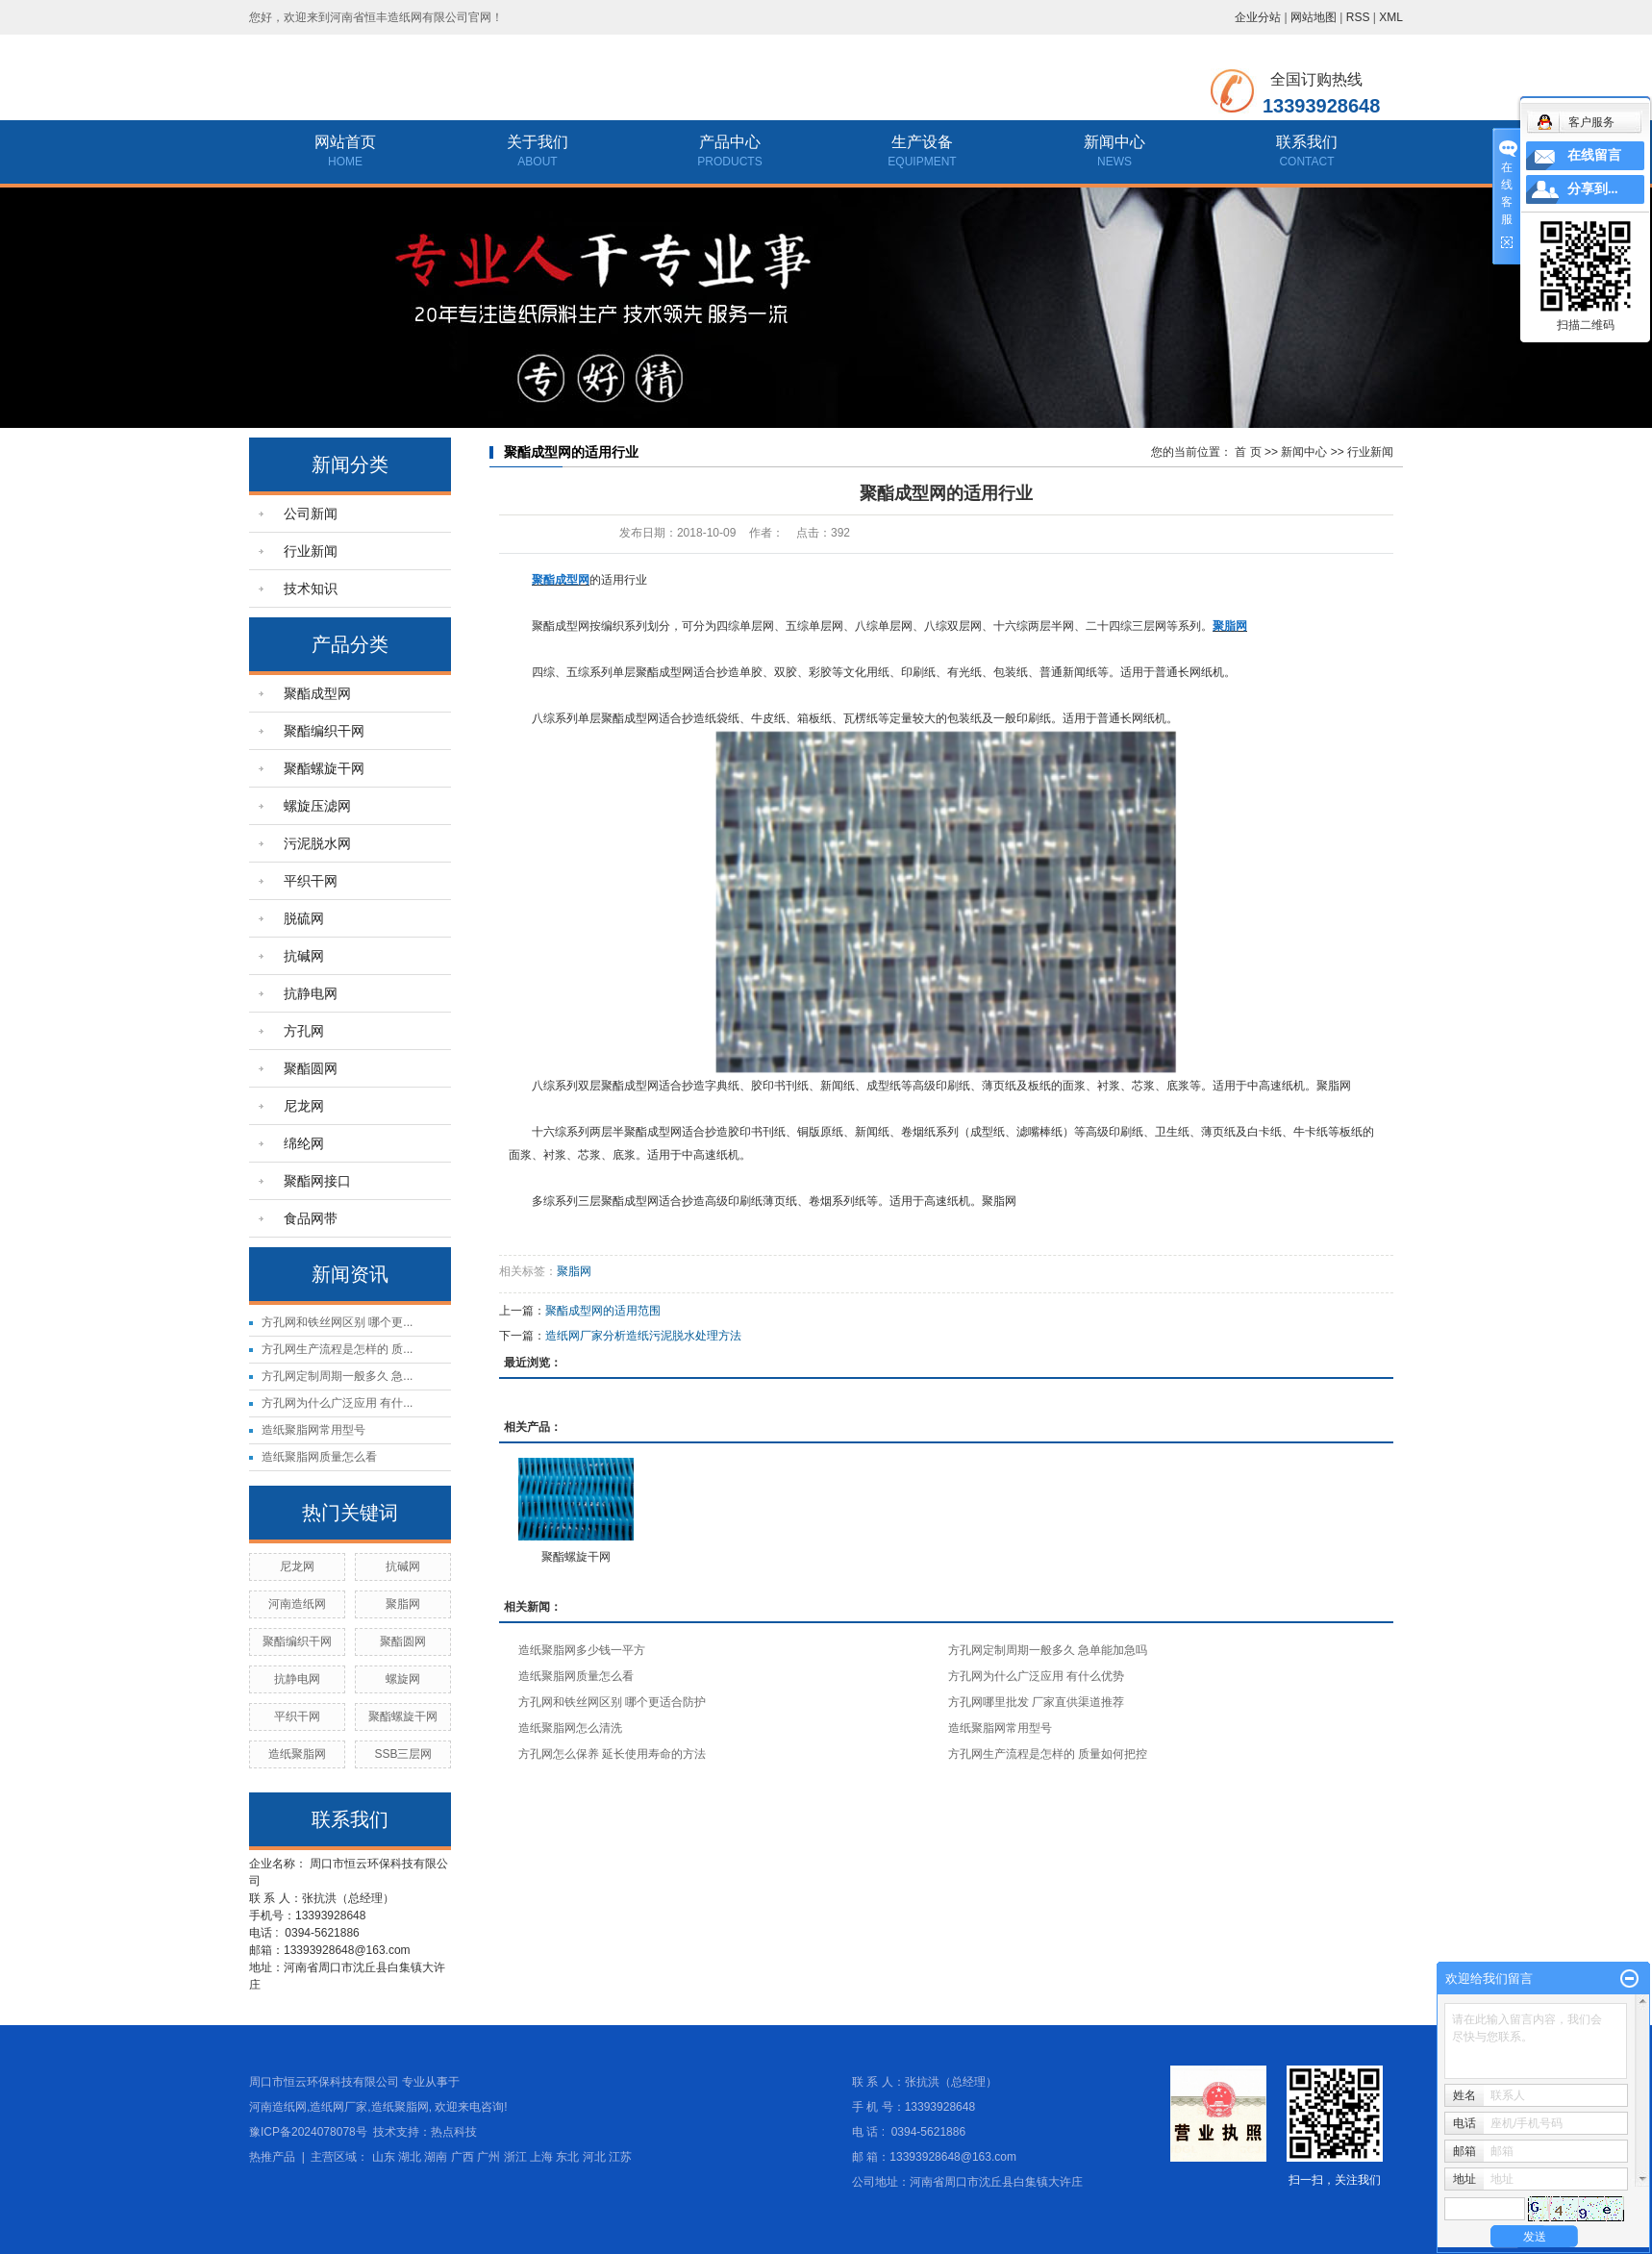 This screenshot has width=1652, height=2254. What do you see at coordinates (454, 2132) in the screenshot?
I see `热点科技` at bounding box center [454, 2132].